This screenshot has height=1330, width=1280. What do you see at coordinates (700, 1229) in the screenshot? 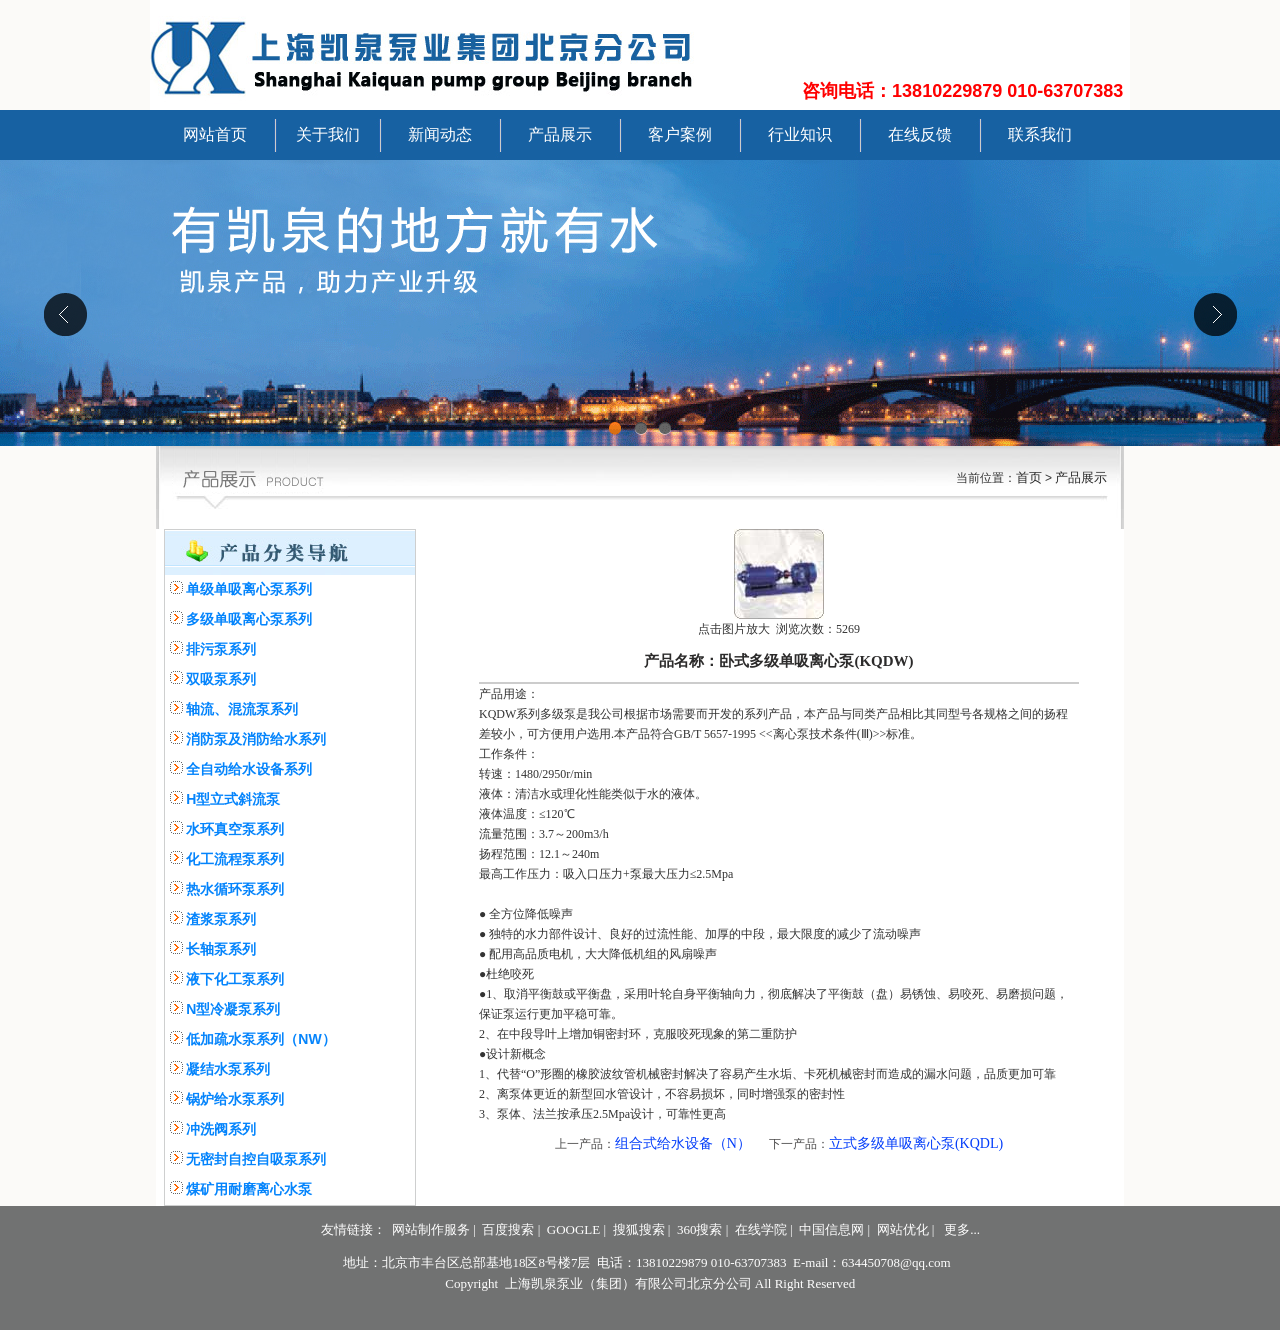
I see `360搜索` at bounding box center [700, 1229].